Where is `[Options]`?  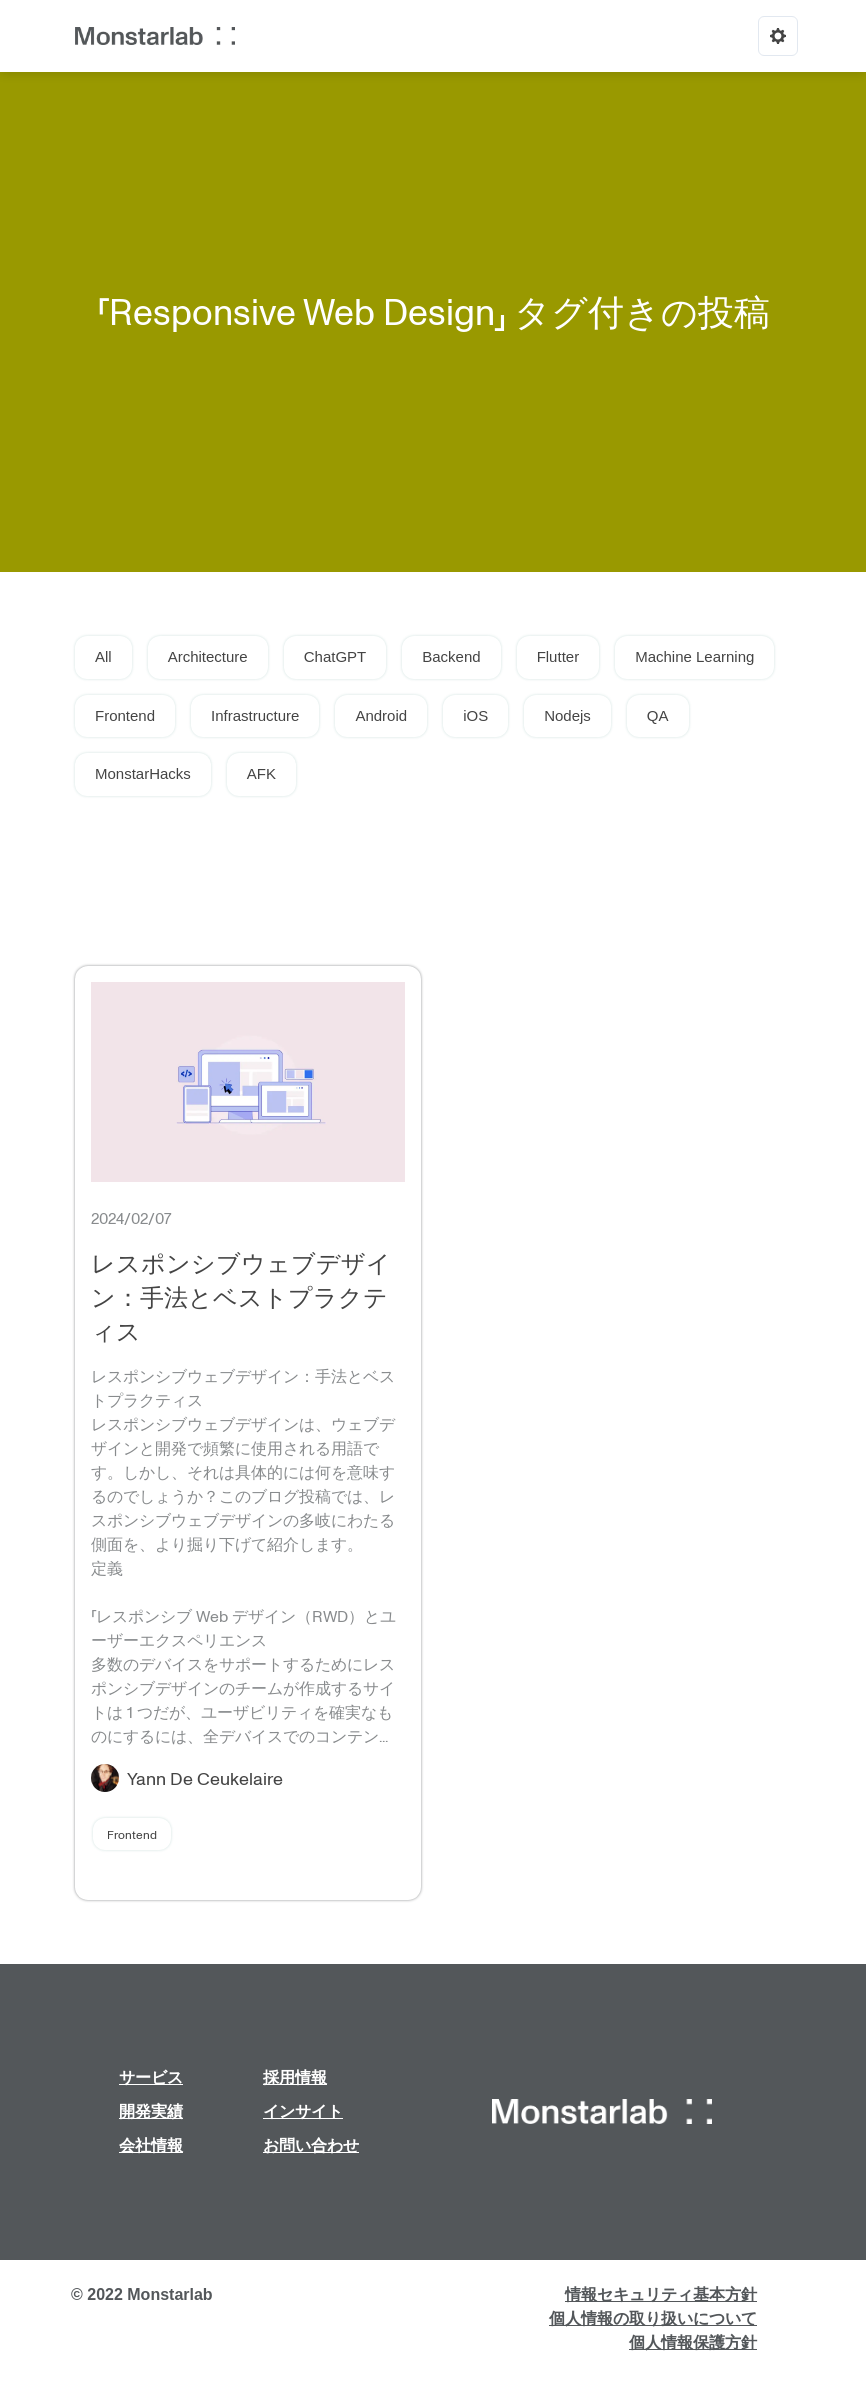 [Options] is located at coordinates (778, 36).